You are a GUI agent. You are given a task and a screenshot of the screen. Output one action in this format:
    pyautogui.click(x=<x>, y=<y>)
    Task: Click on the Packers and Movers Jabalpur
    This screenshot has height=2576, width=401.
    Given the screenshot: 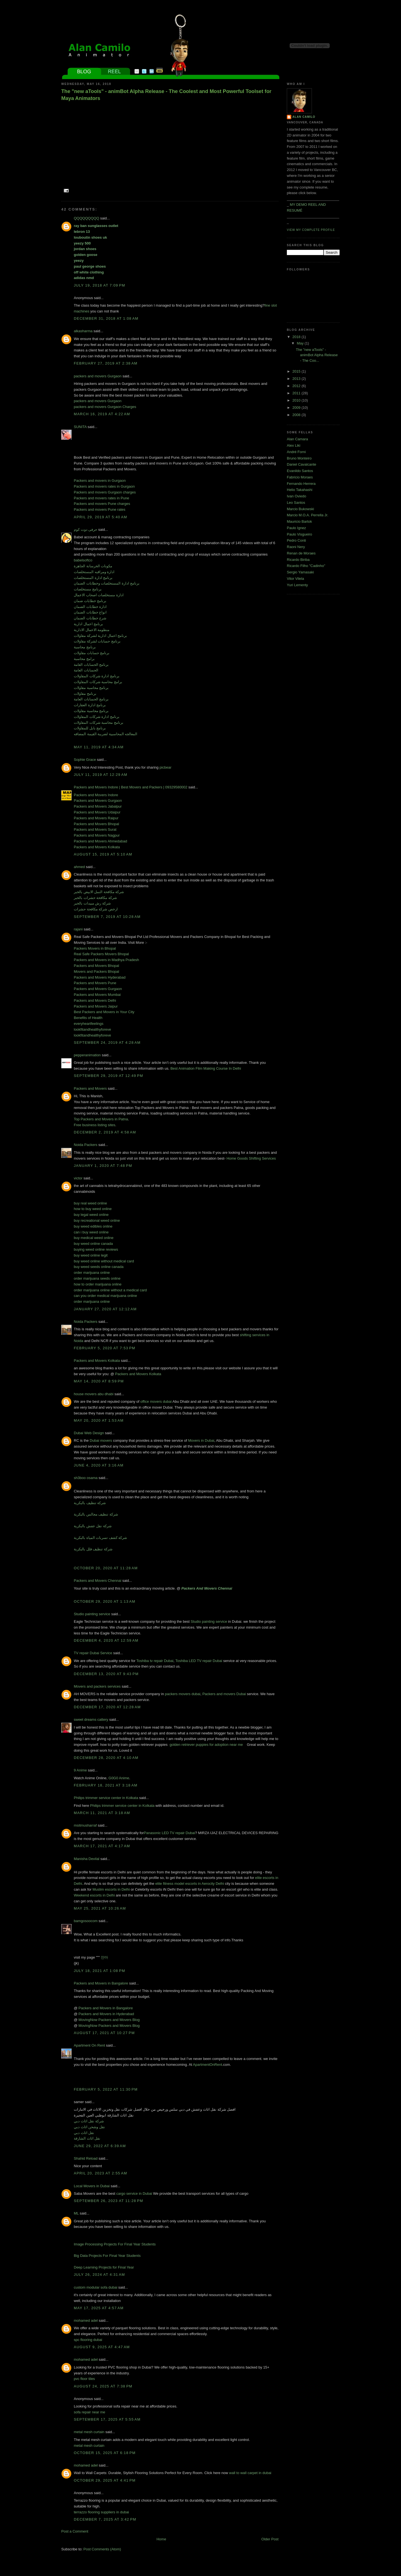 What is the action you would take?
    pyautogui.click(x=98, y=806)
    